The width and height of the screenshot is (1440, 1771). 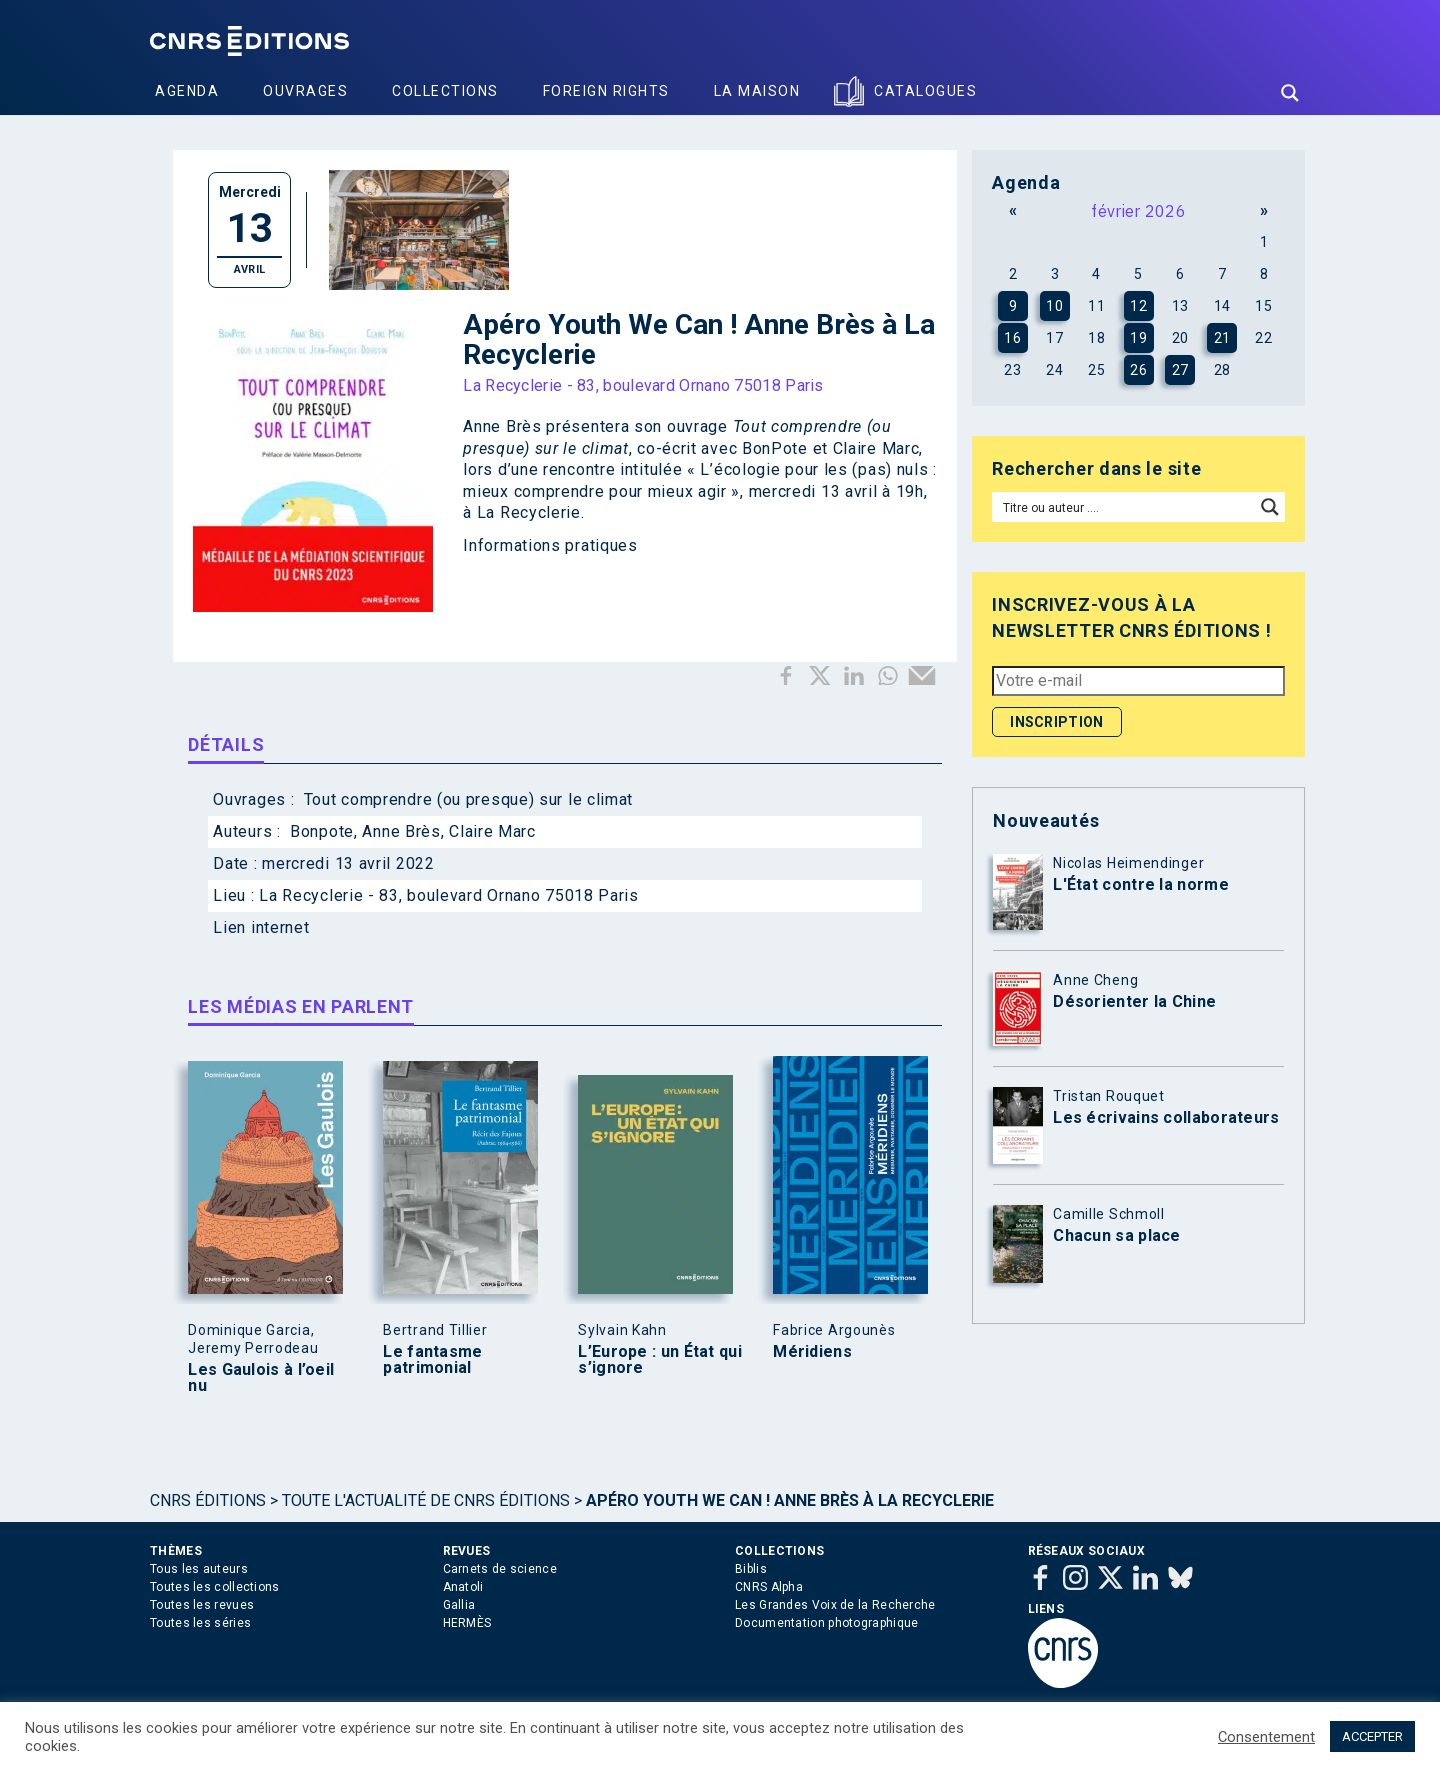 What do you see at coordinates (237, 863) in the screenshot?
I see `Date :` at bounding box center [237, 863].